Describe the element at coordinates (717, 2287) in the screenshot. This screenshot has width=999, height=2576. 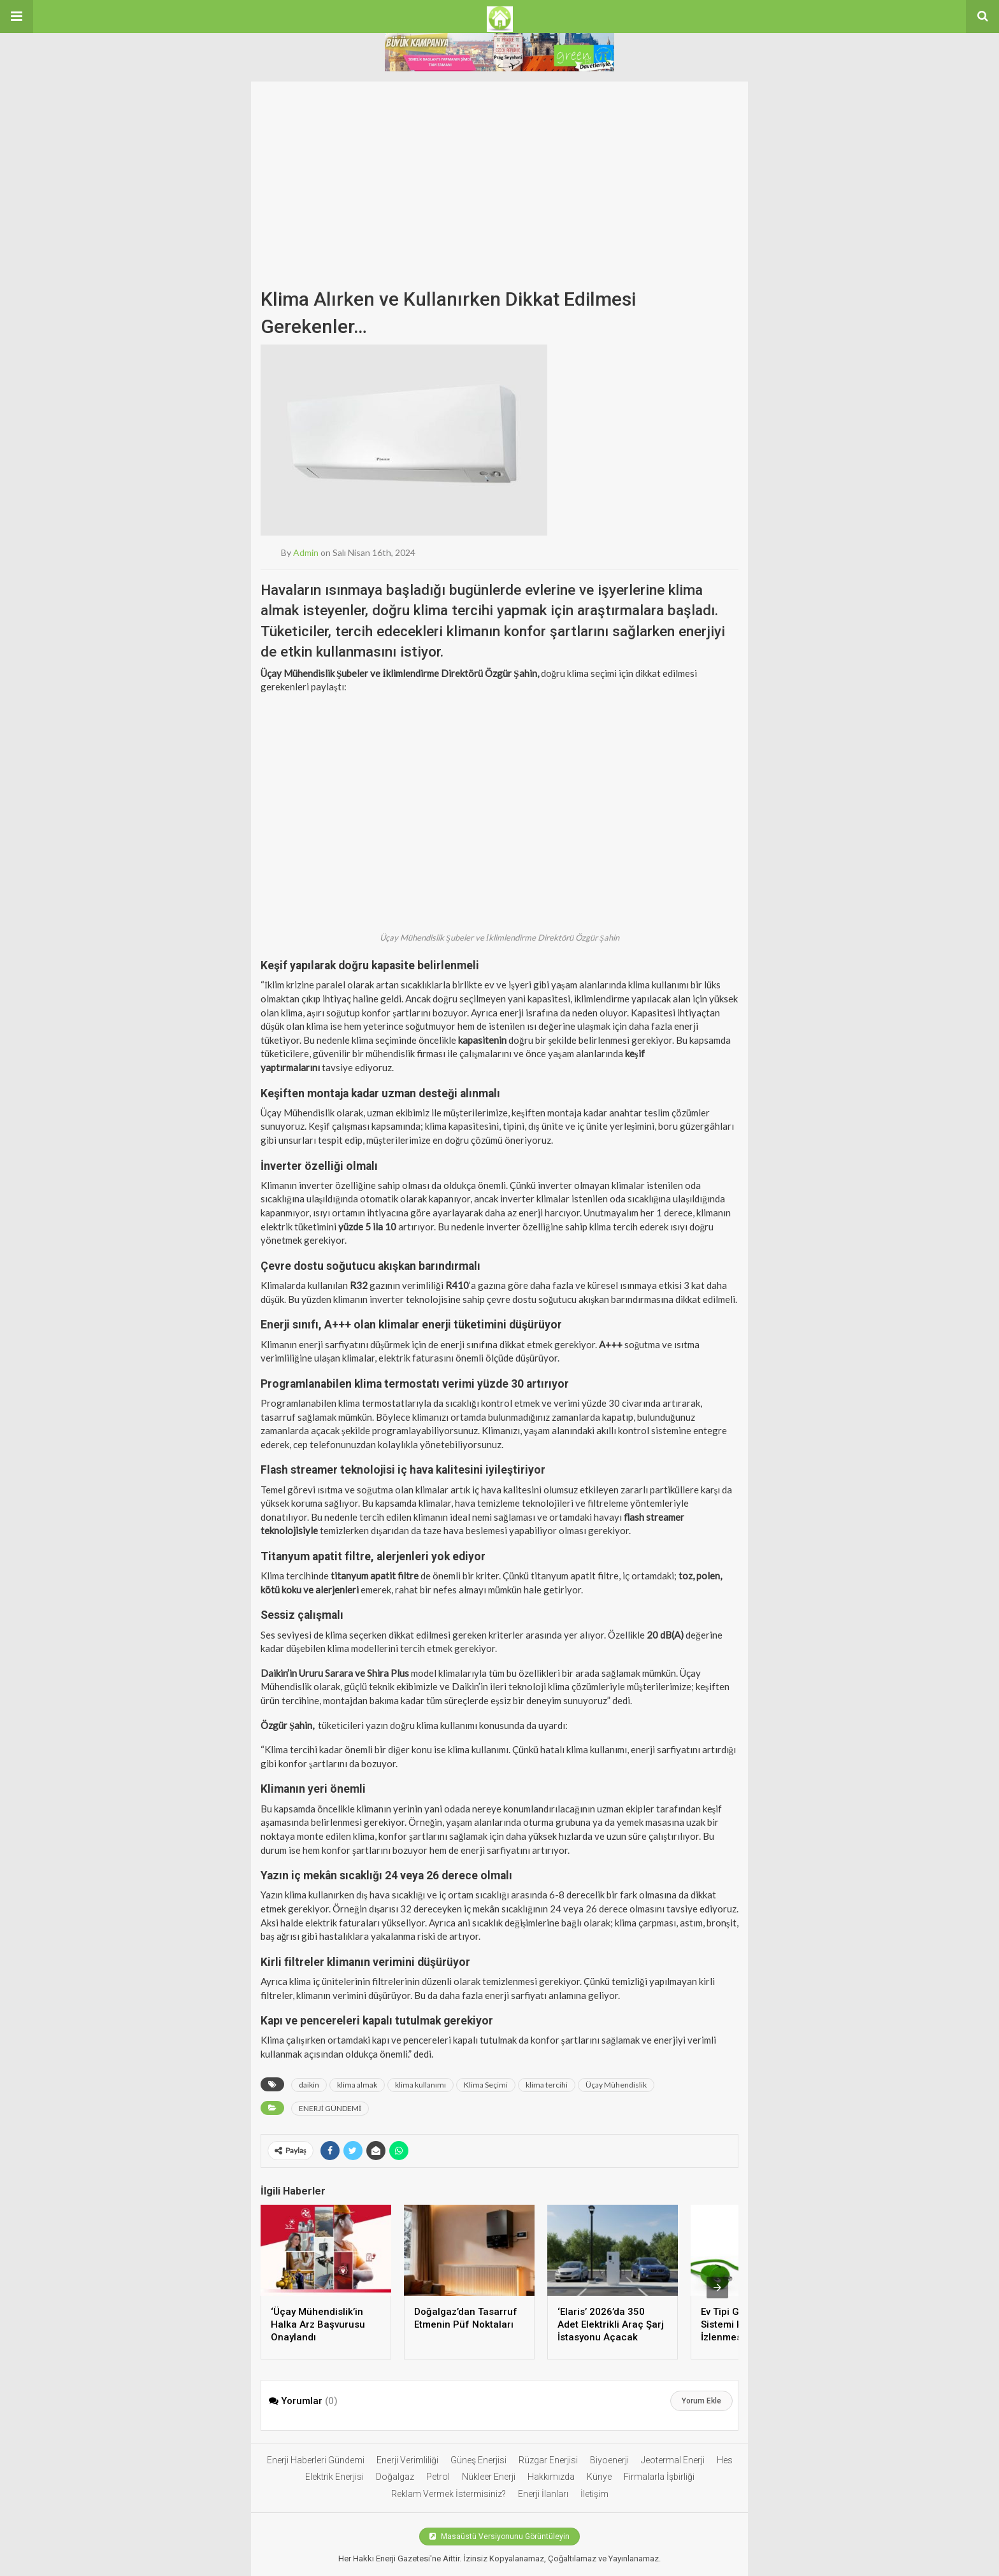
I see `[presentation]` at that location.